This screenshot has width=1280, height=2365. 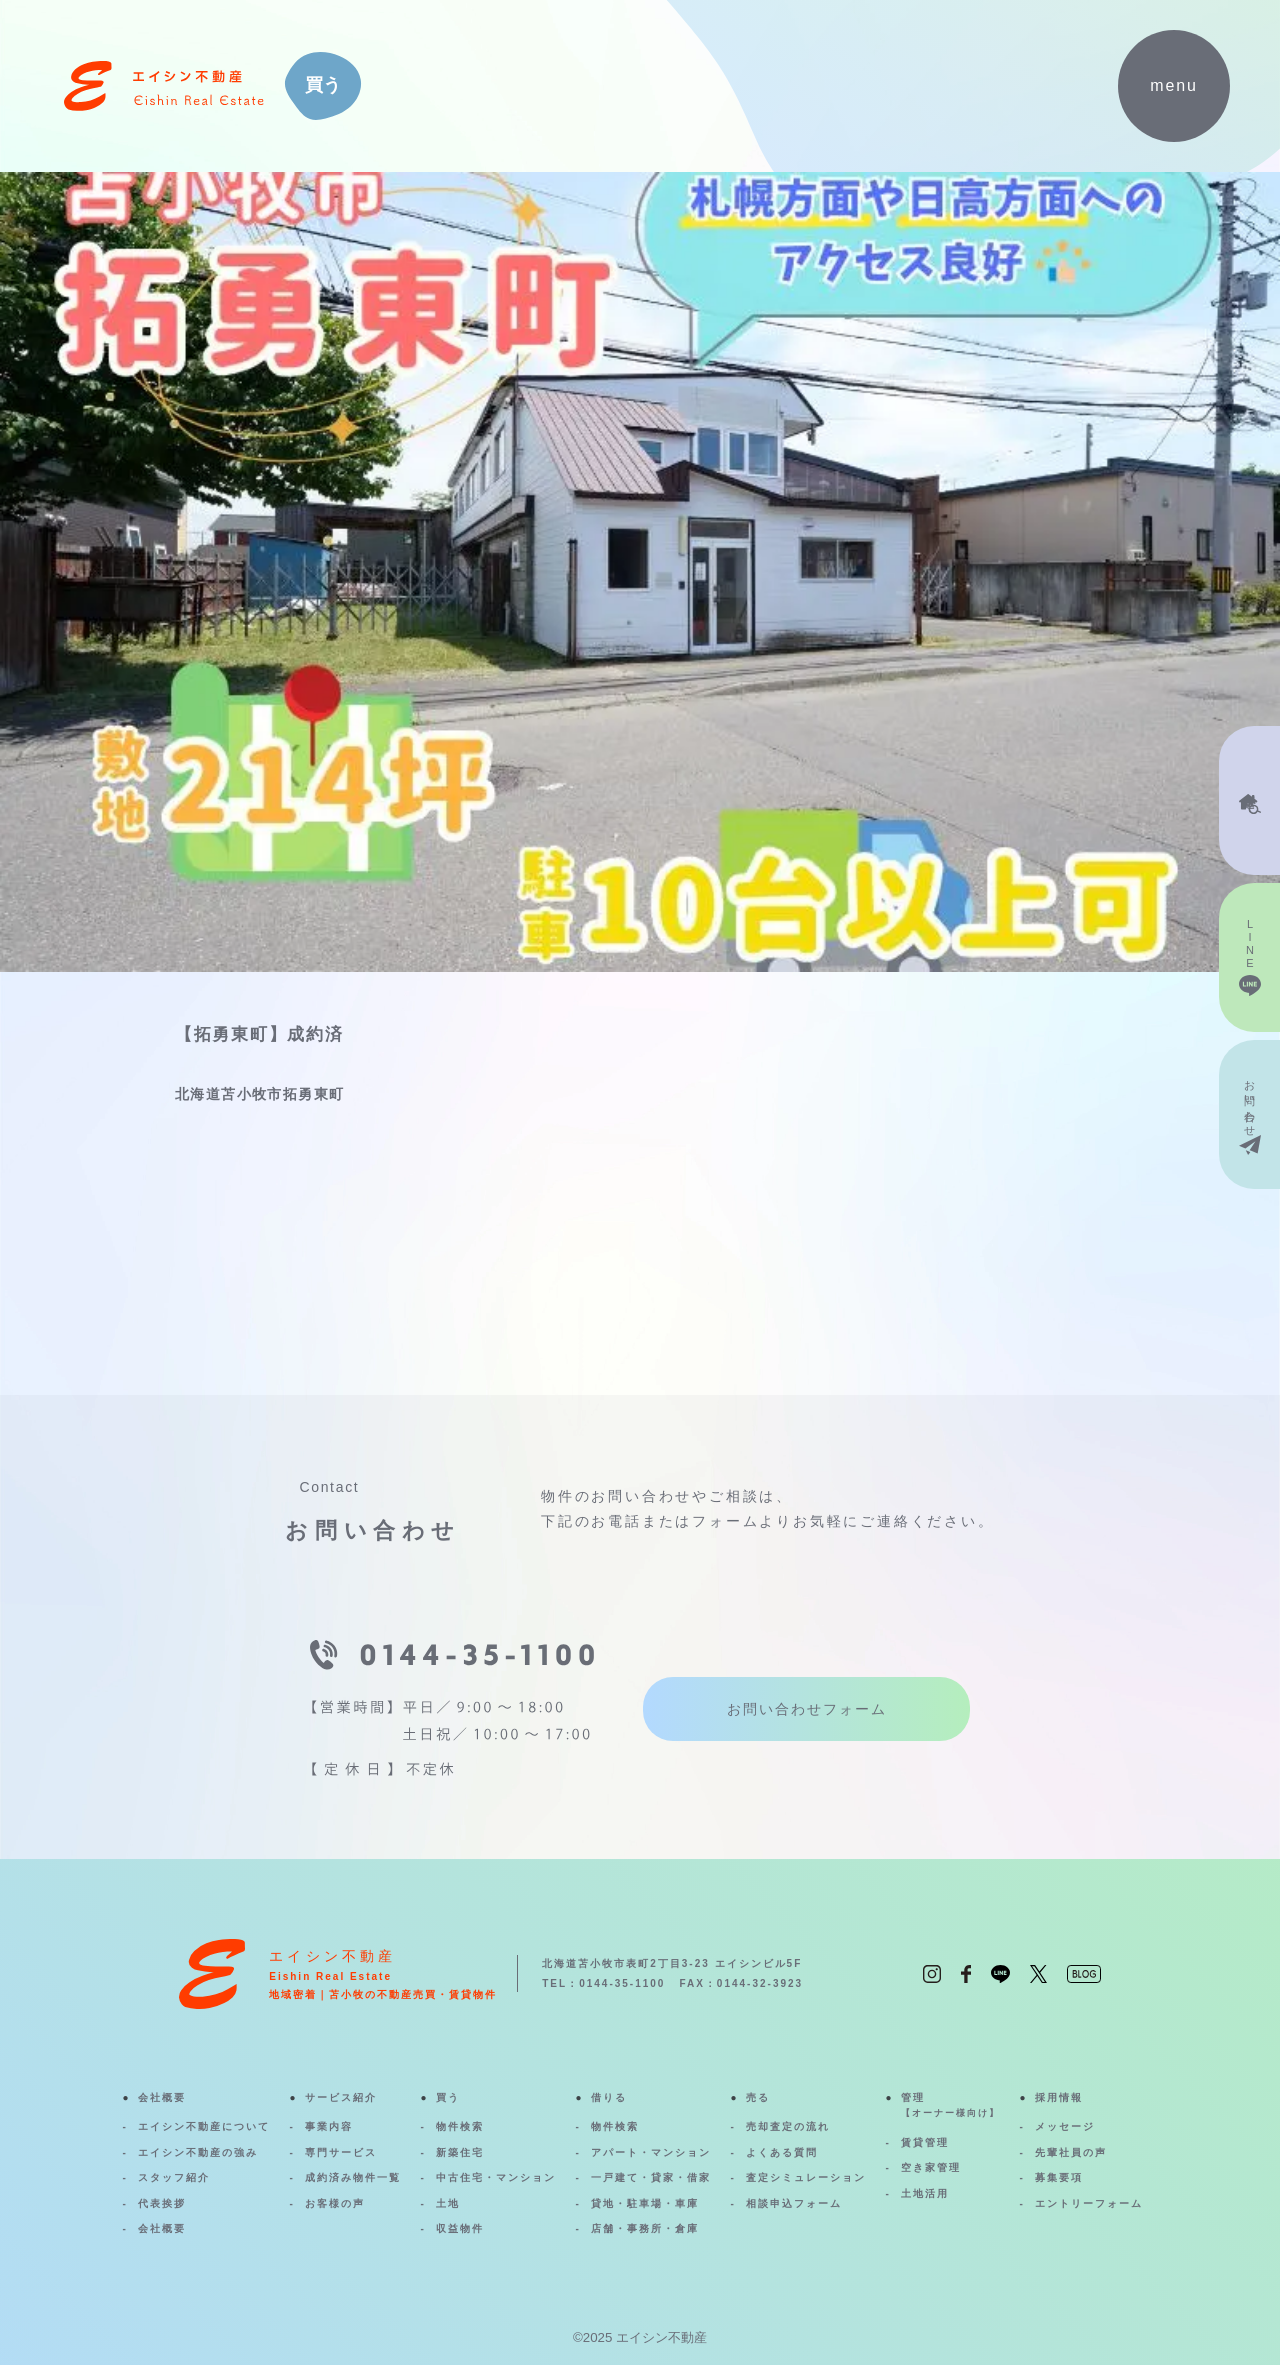 I want to click on スタッフ紹介, so click(x=174, y=2177).